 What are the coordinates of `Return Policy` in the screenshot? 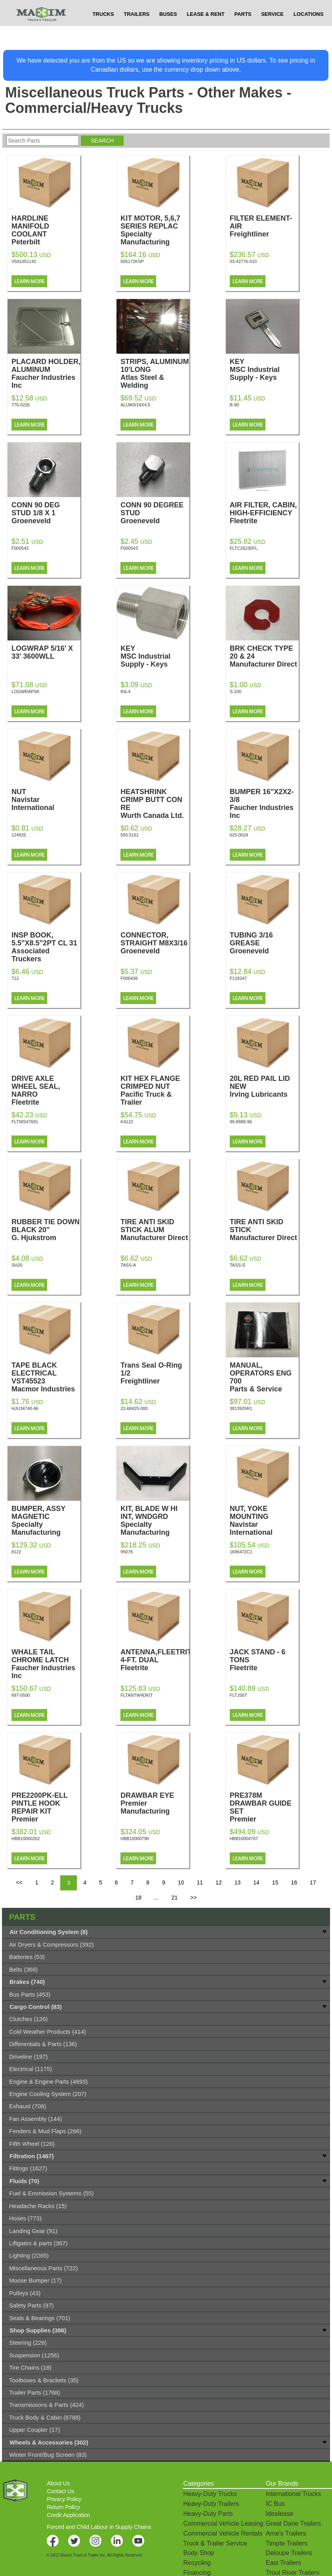 It's located at (63, 2507).